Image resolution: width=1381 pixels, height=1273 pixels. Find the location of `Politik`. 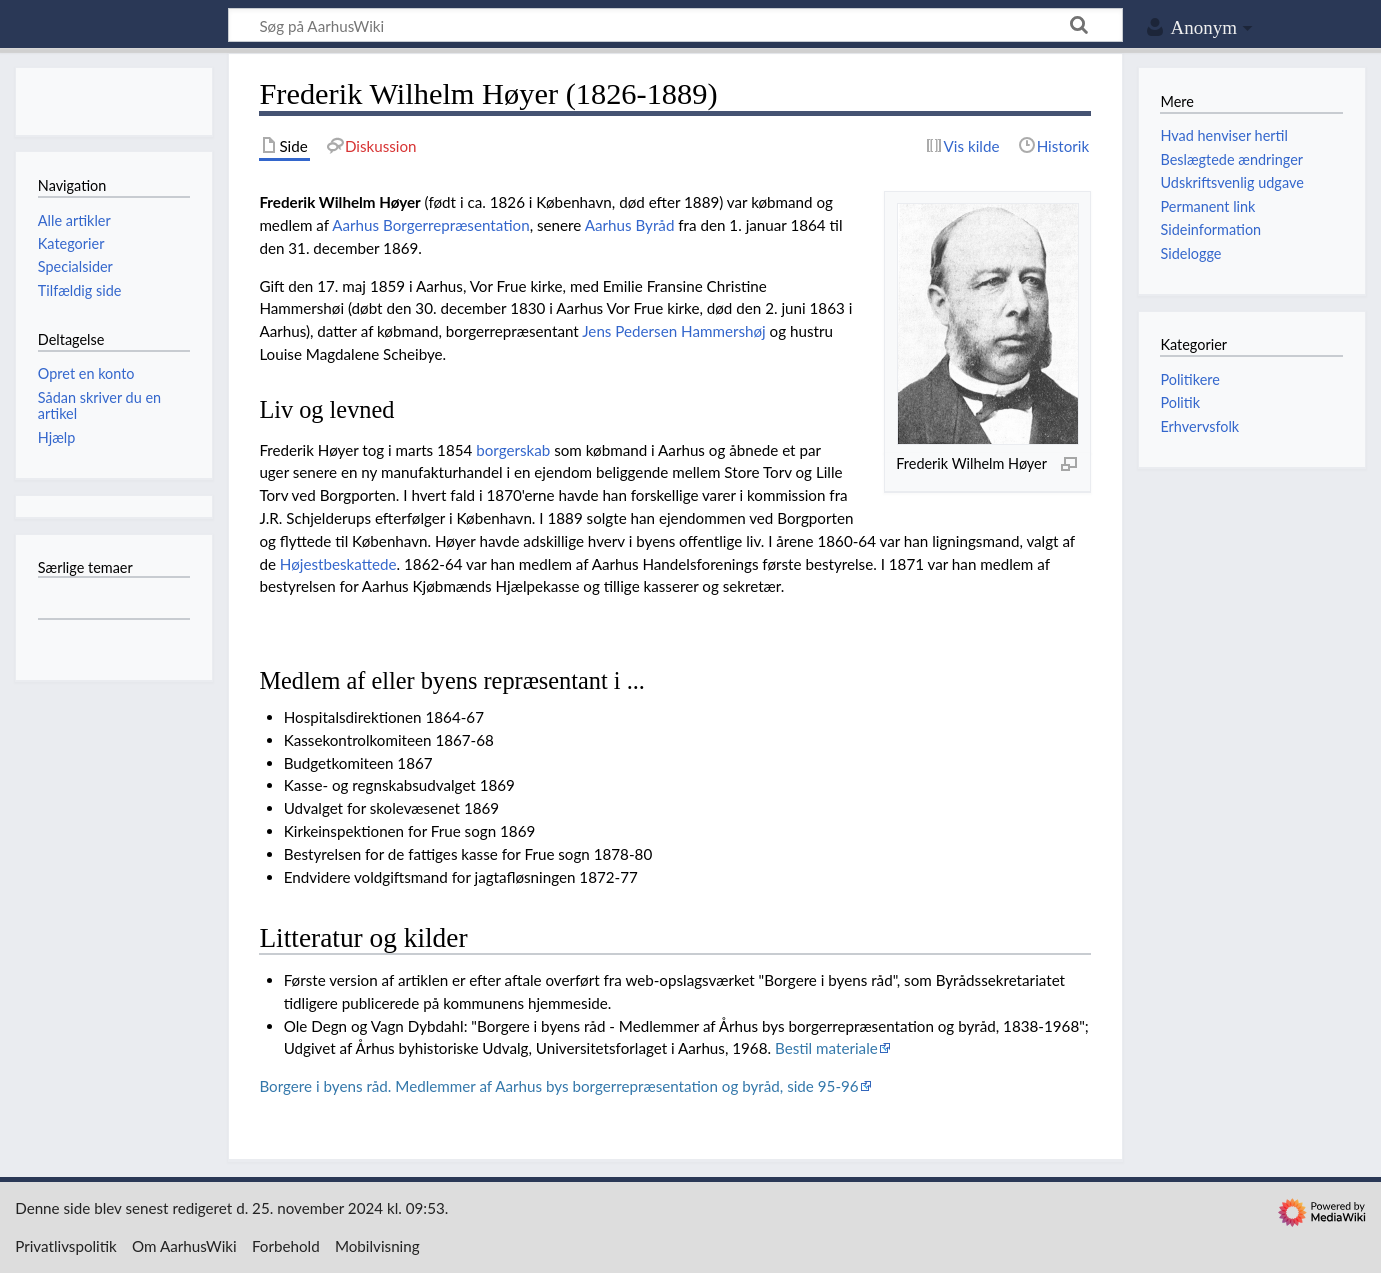

Politik is located at coordinates (1180, 402).